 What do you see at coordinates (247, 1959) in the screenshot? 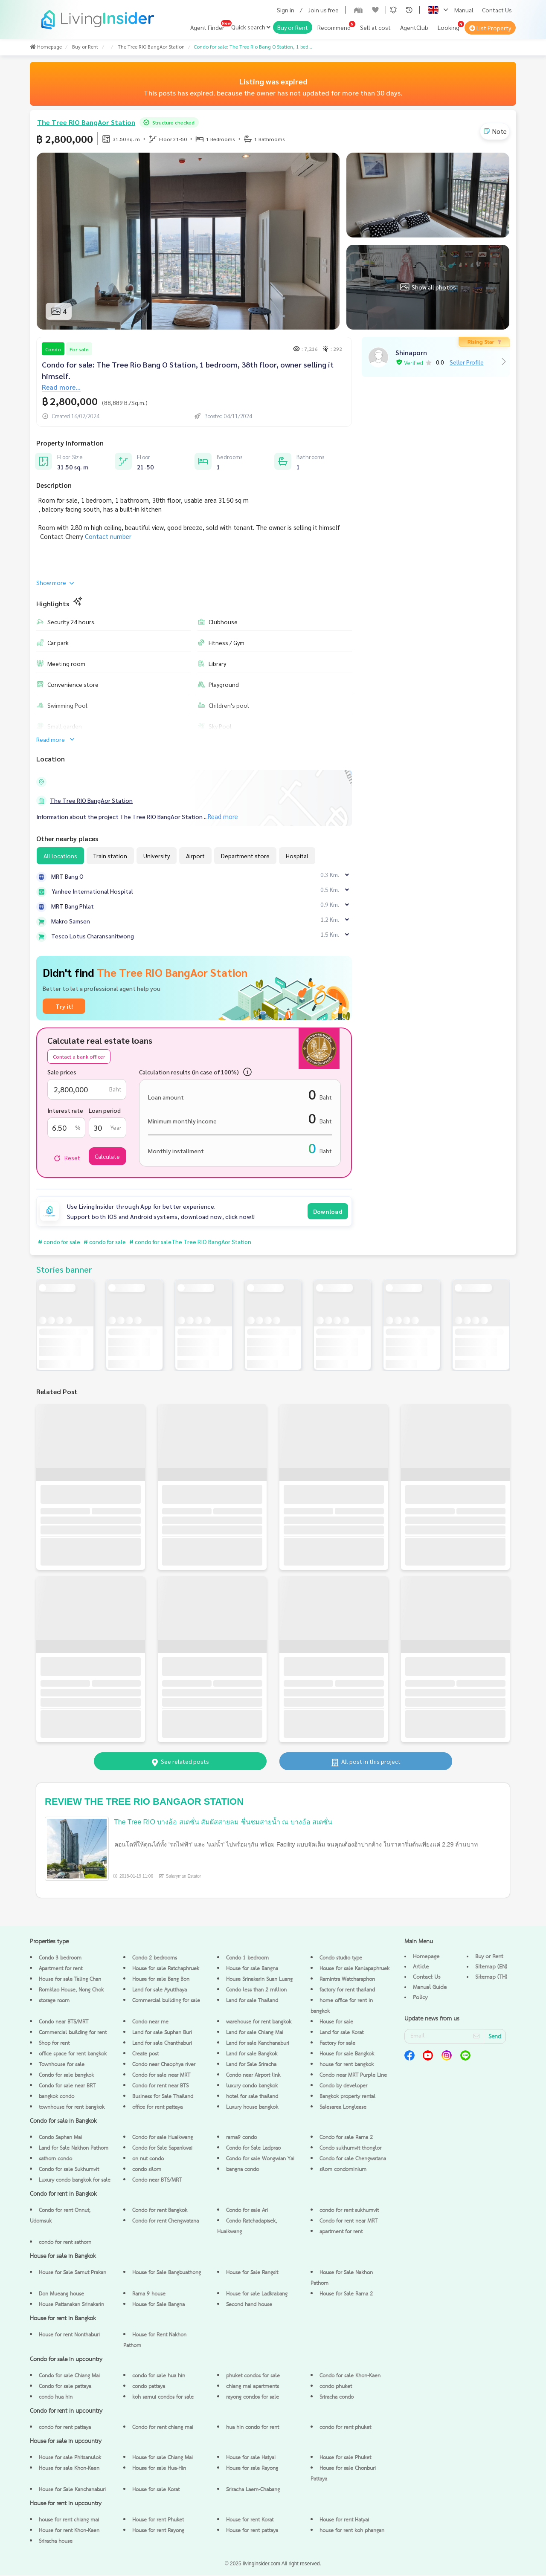
I see `Condo 1 bedroom` at bounding box center [247, 1959].